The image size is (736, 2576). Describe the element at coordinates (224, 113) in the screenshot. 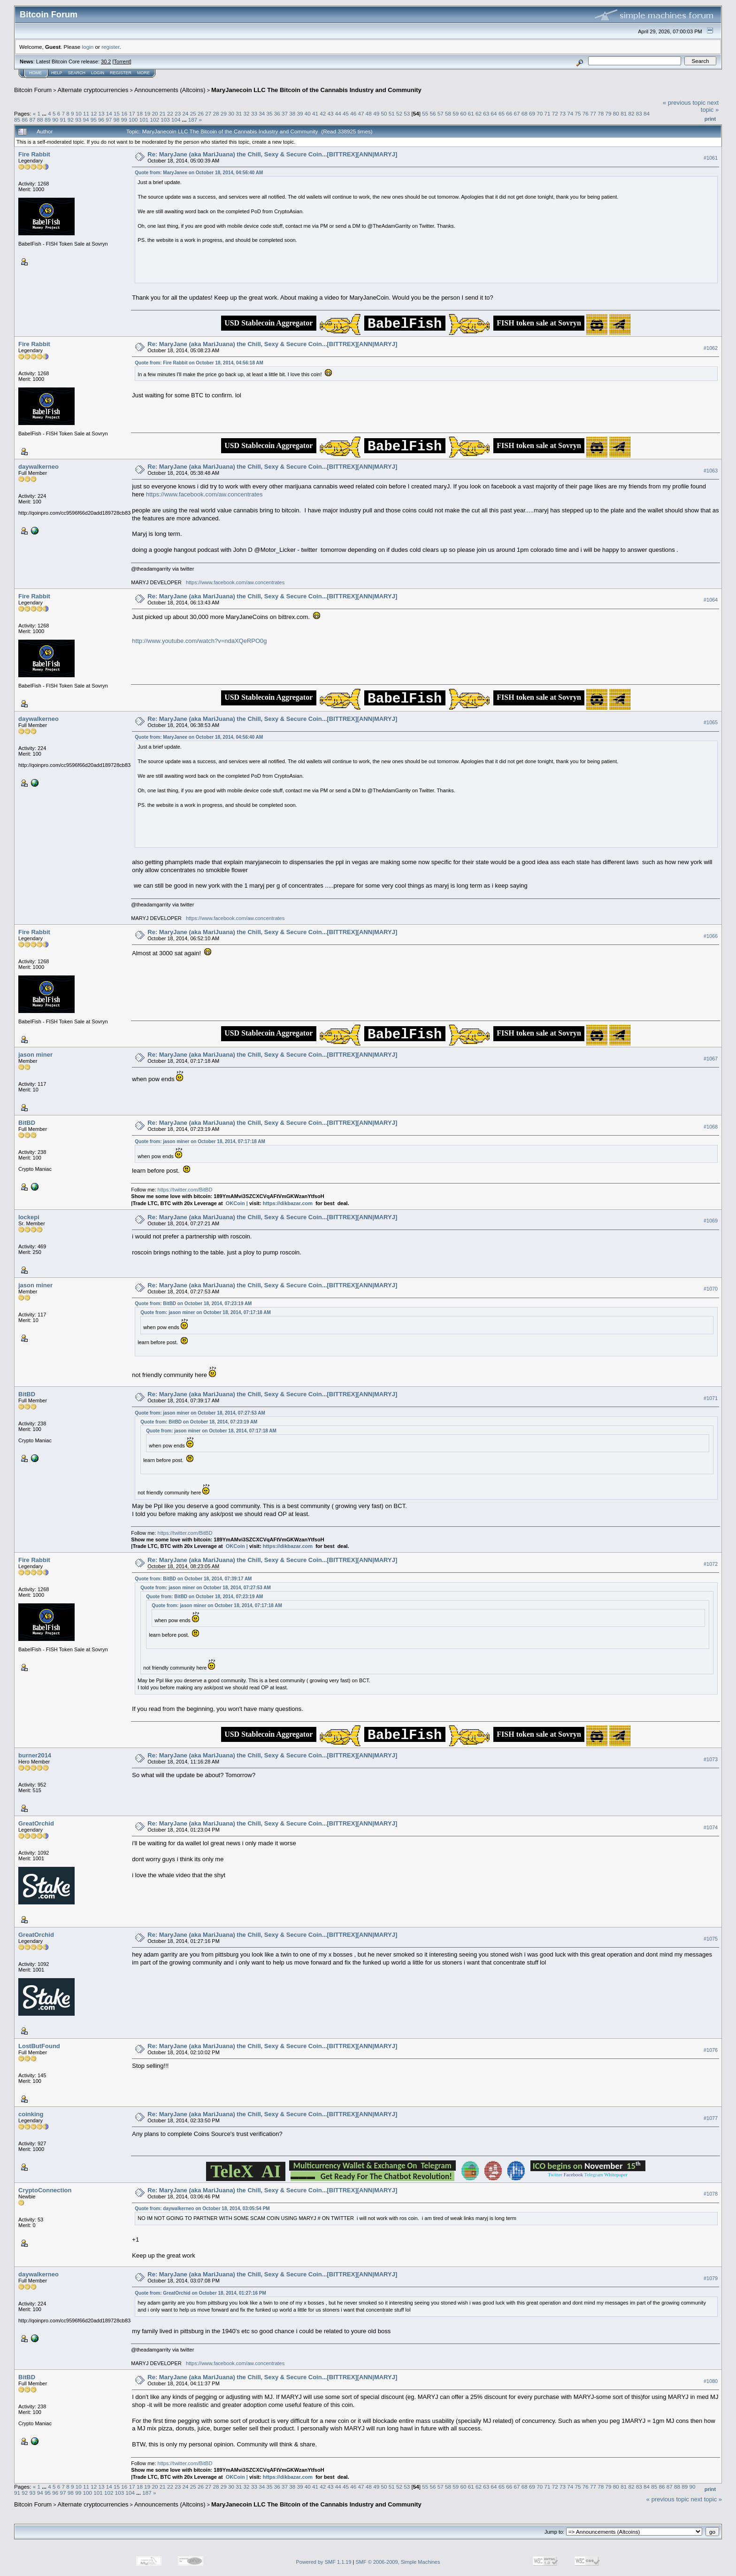

I see `29` at that location.